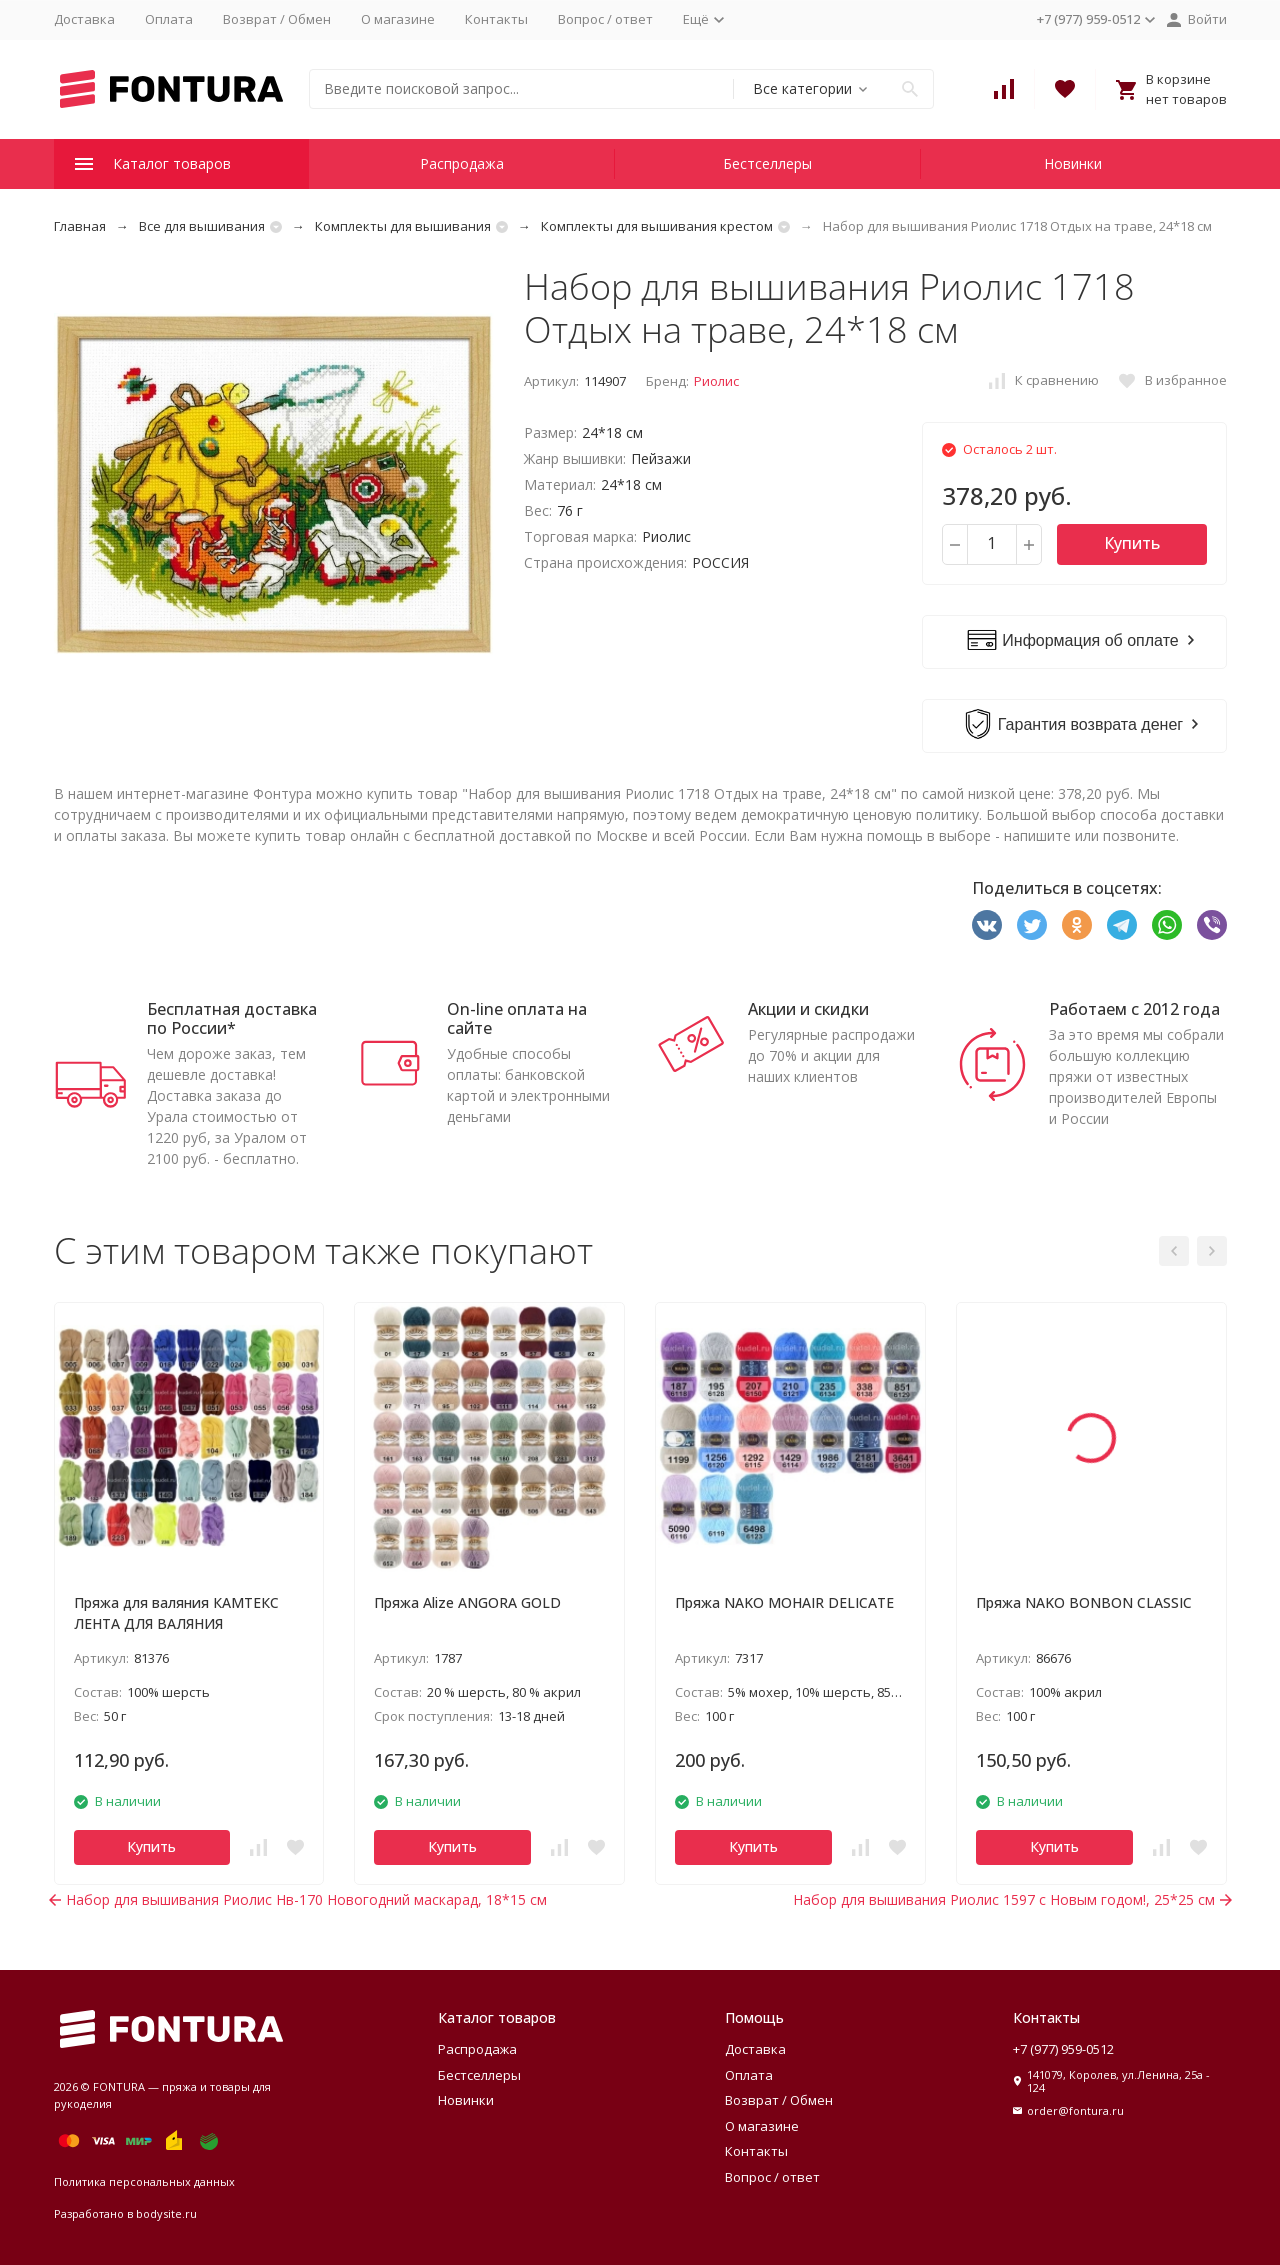 The height and width of the screenshot is (2265, 1280). What do you see at coordinates (657, 226) in the screenshot?
I see `Комплекты для вышивания крестом` at bounding box center [657, 226].